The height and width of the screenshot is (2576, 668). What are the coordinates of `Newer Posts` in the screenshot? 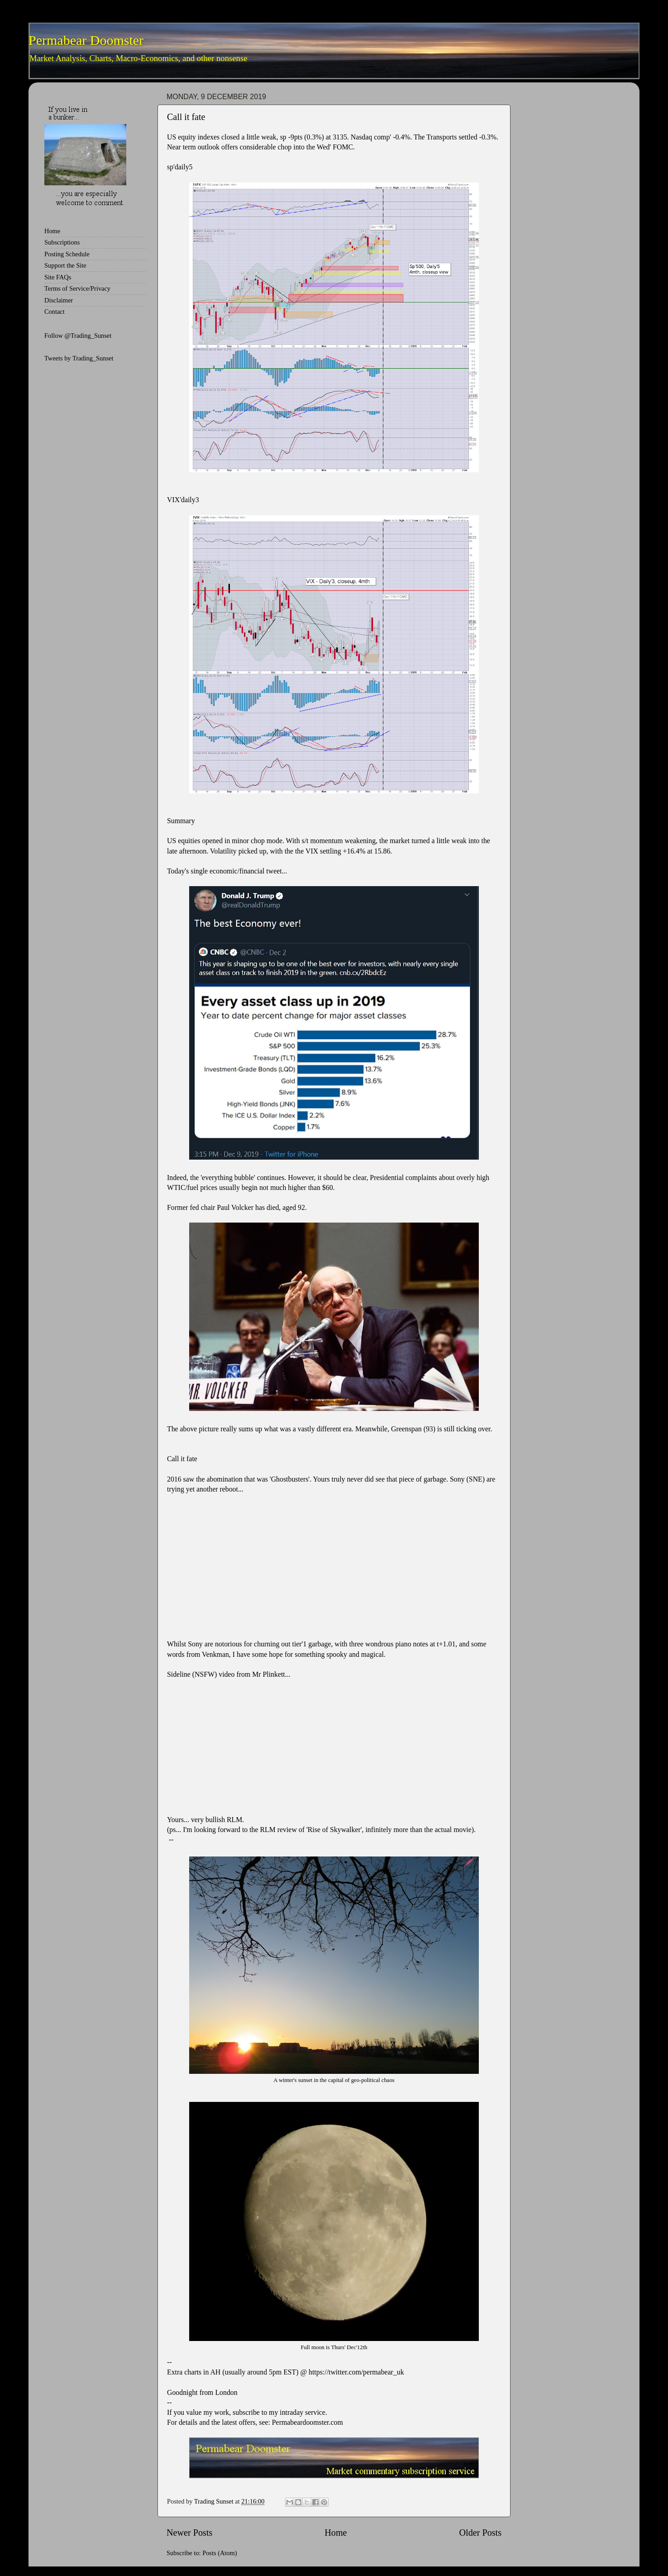 It's located at (189, 2533).